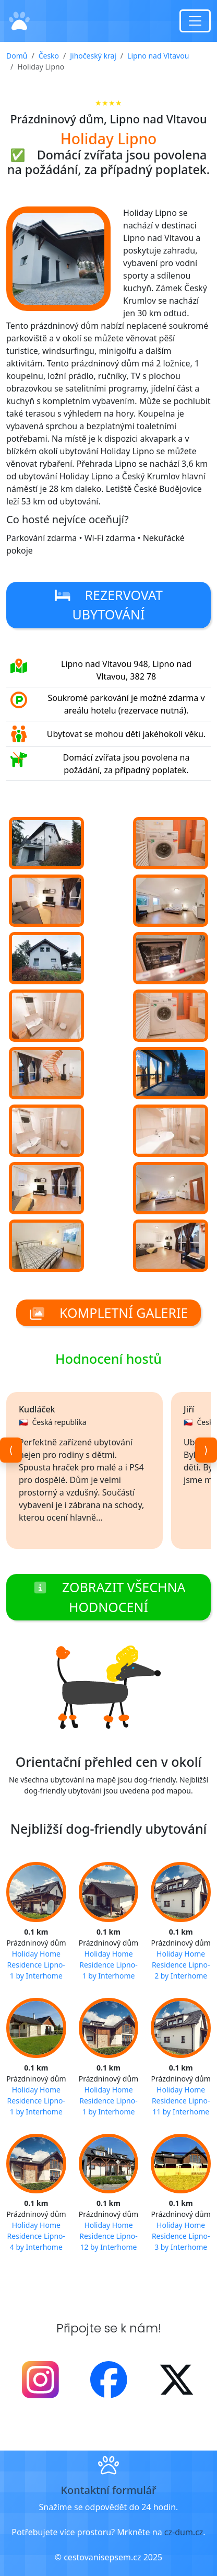  I want to click on Kompletní galerie, so click(108, 1312).